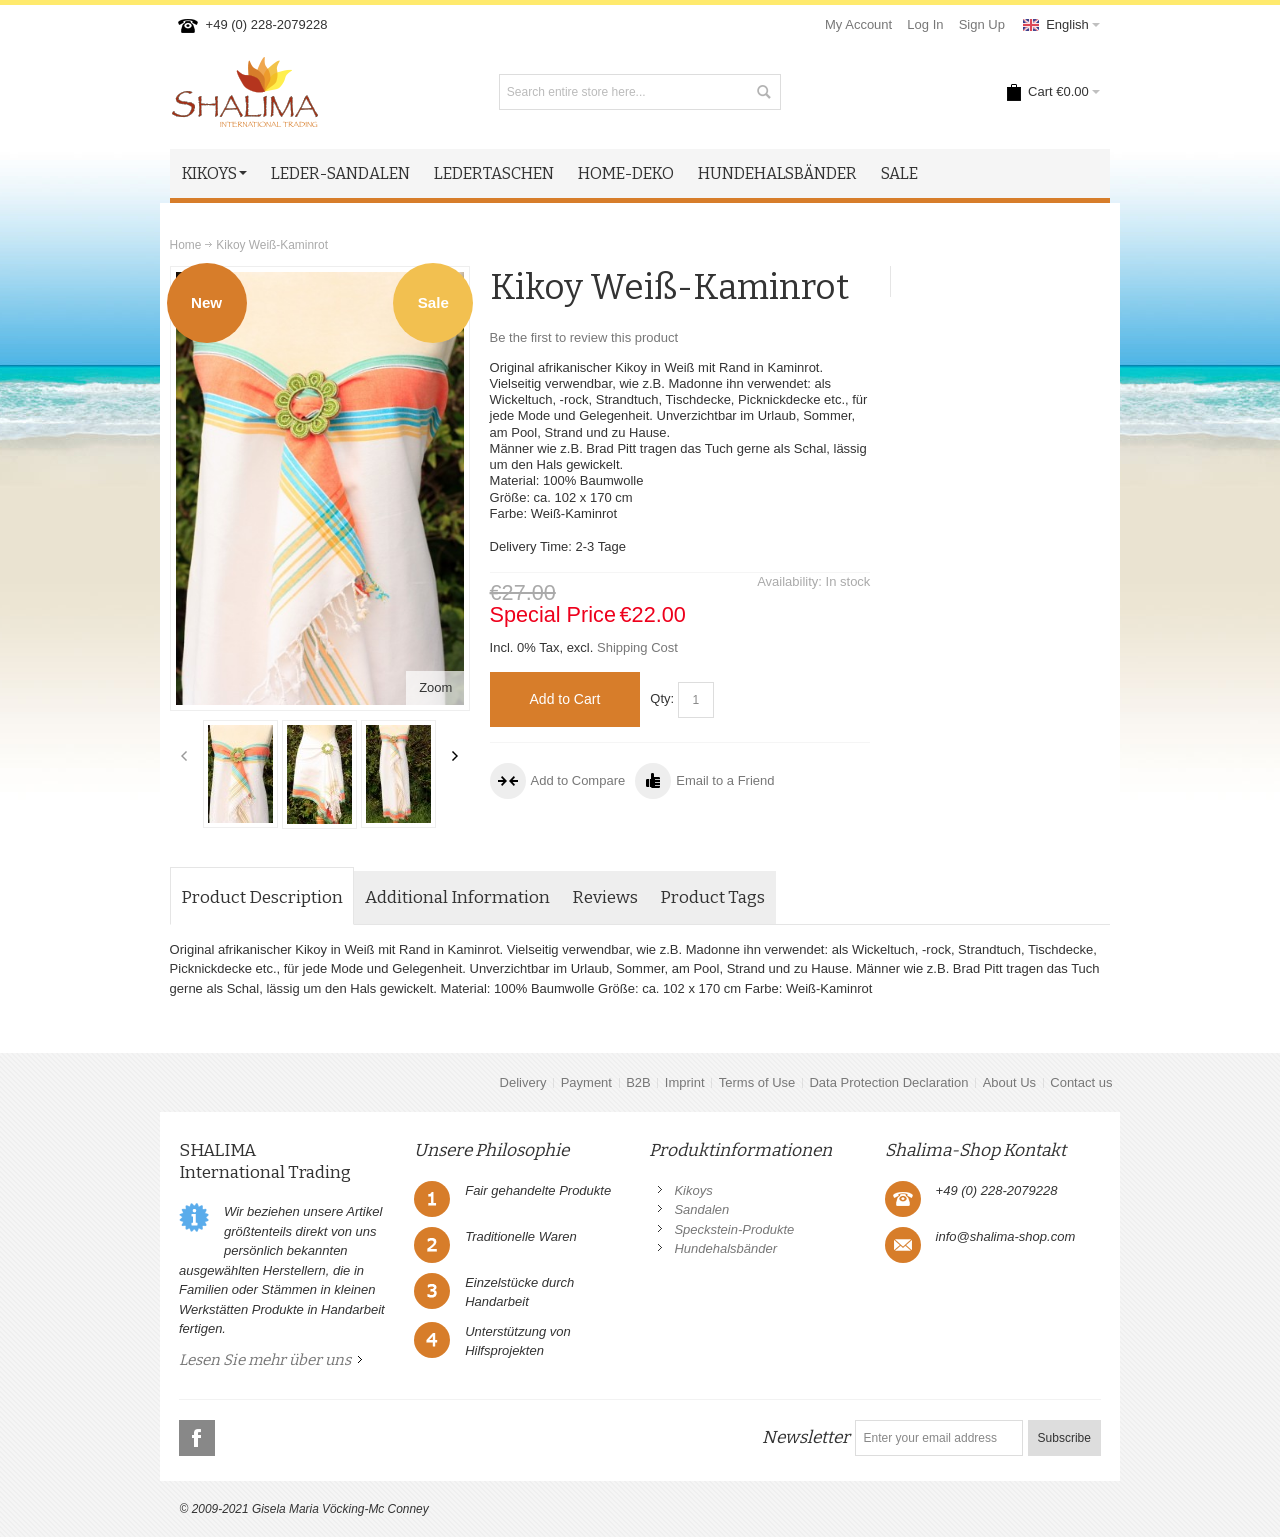 The width and height of the screenshot is (1280, 1537). Describe the element at coordinates (186, 245) in the screenshot. I see `Home` at that location.